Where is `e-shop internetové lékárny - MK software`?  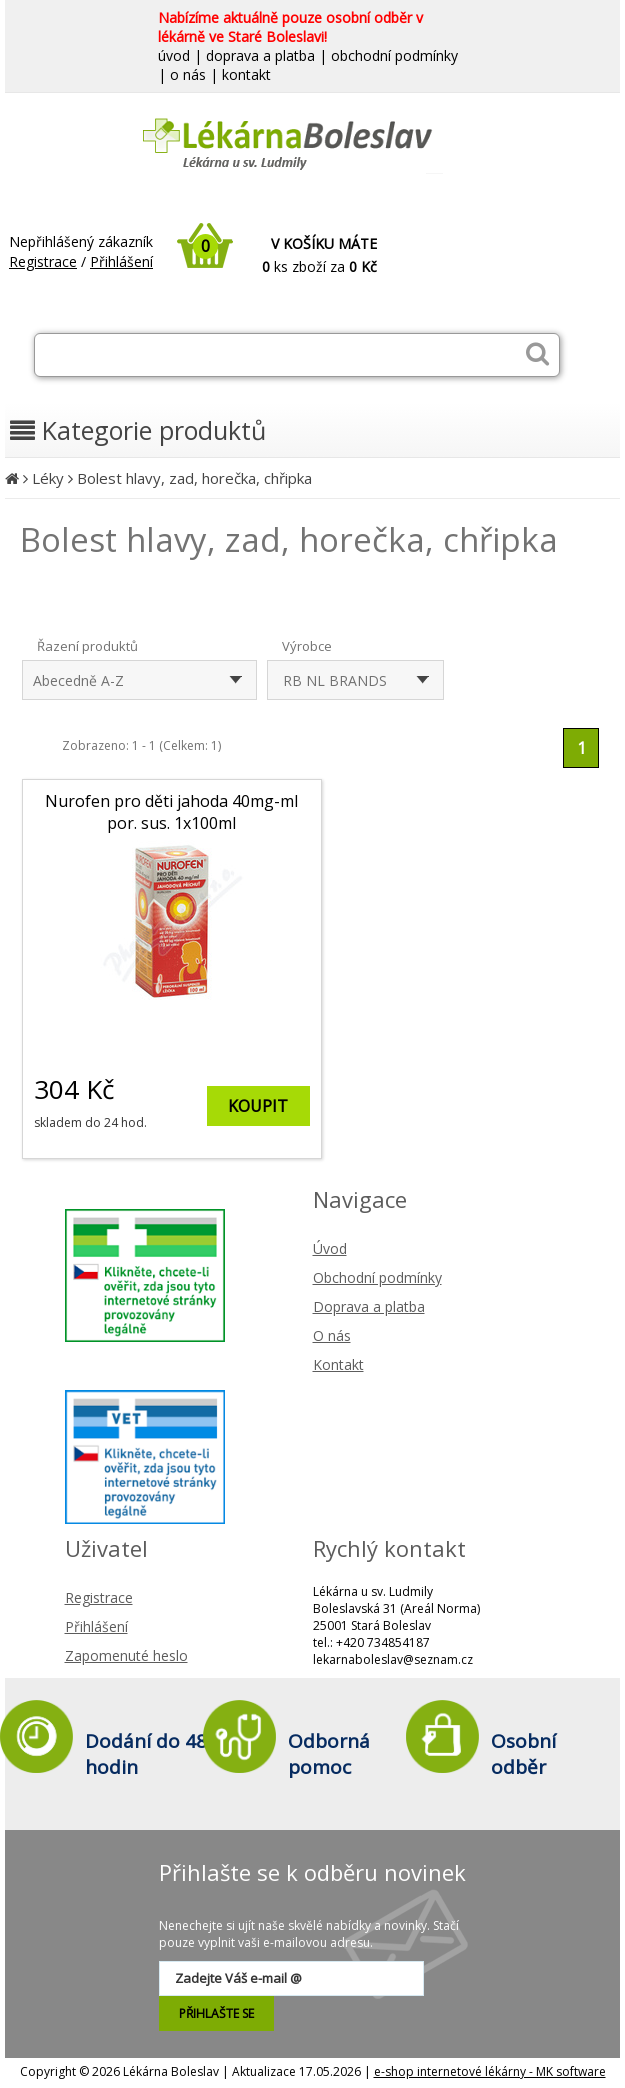
e-shop internetové lékárny - MK software is located at coordinates (490, 2071).